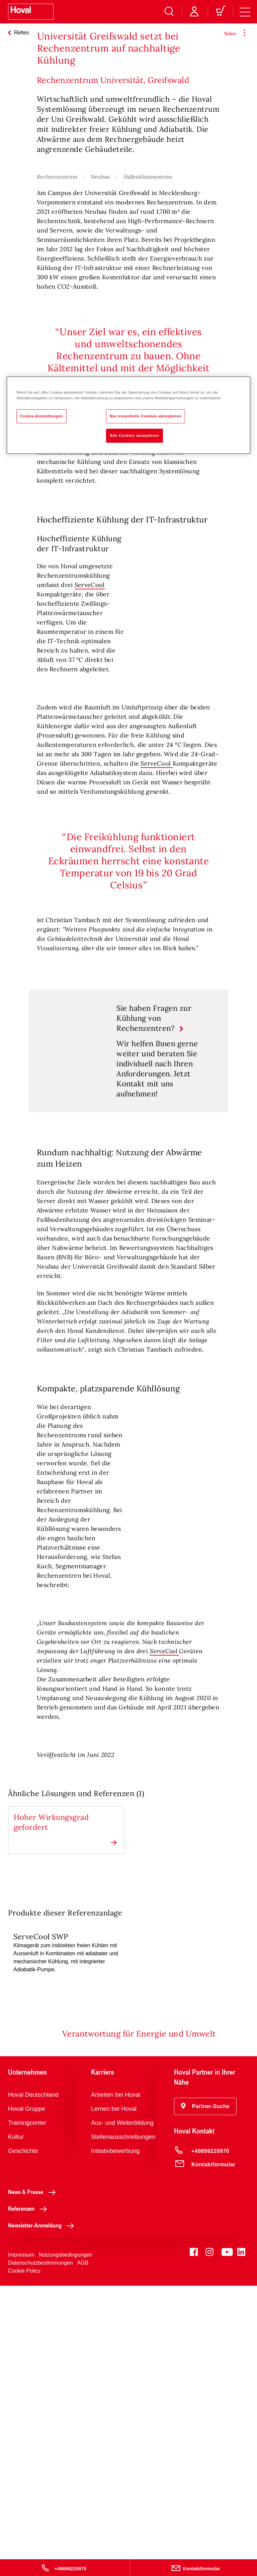 Image resolution: width=257 pixels, height=2576 pixels. I want to click on ServeCool, so click(90, 727).